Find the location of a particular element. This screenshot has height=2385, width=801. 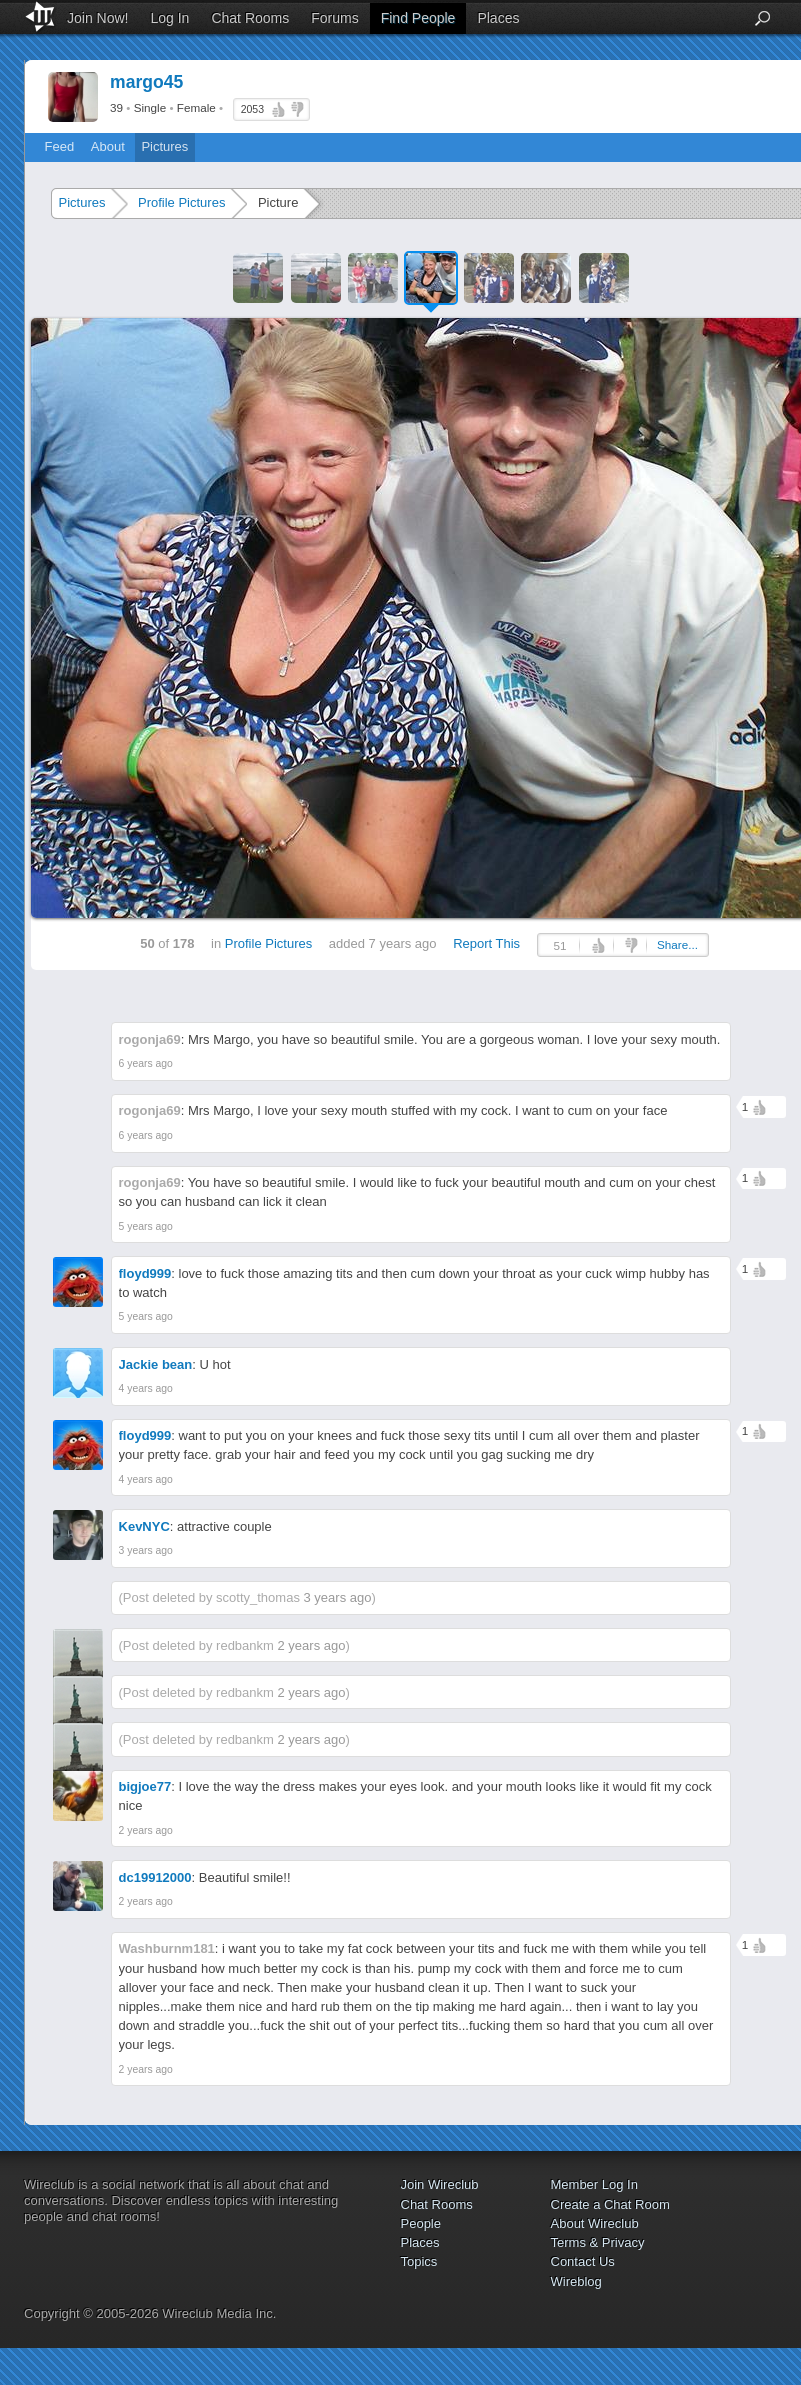

About Wireclub is located at coordinates (595, 2223).